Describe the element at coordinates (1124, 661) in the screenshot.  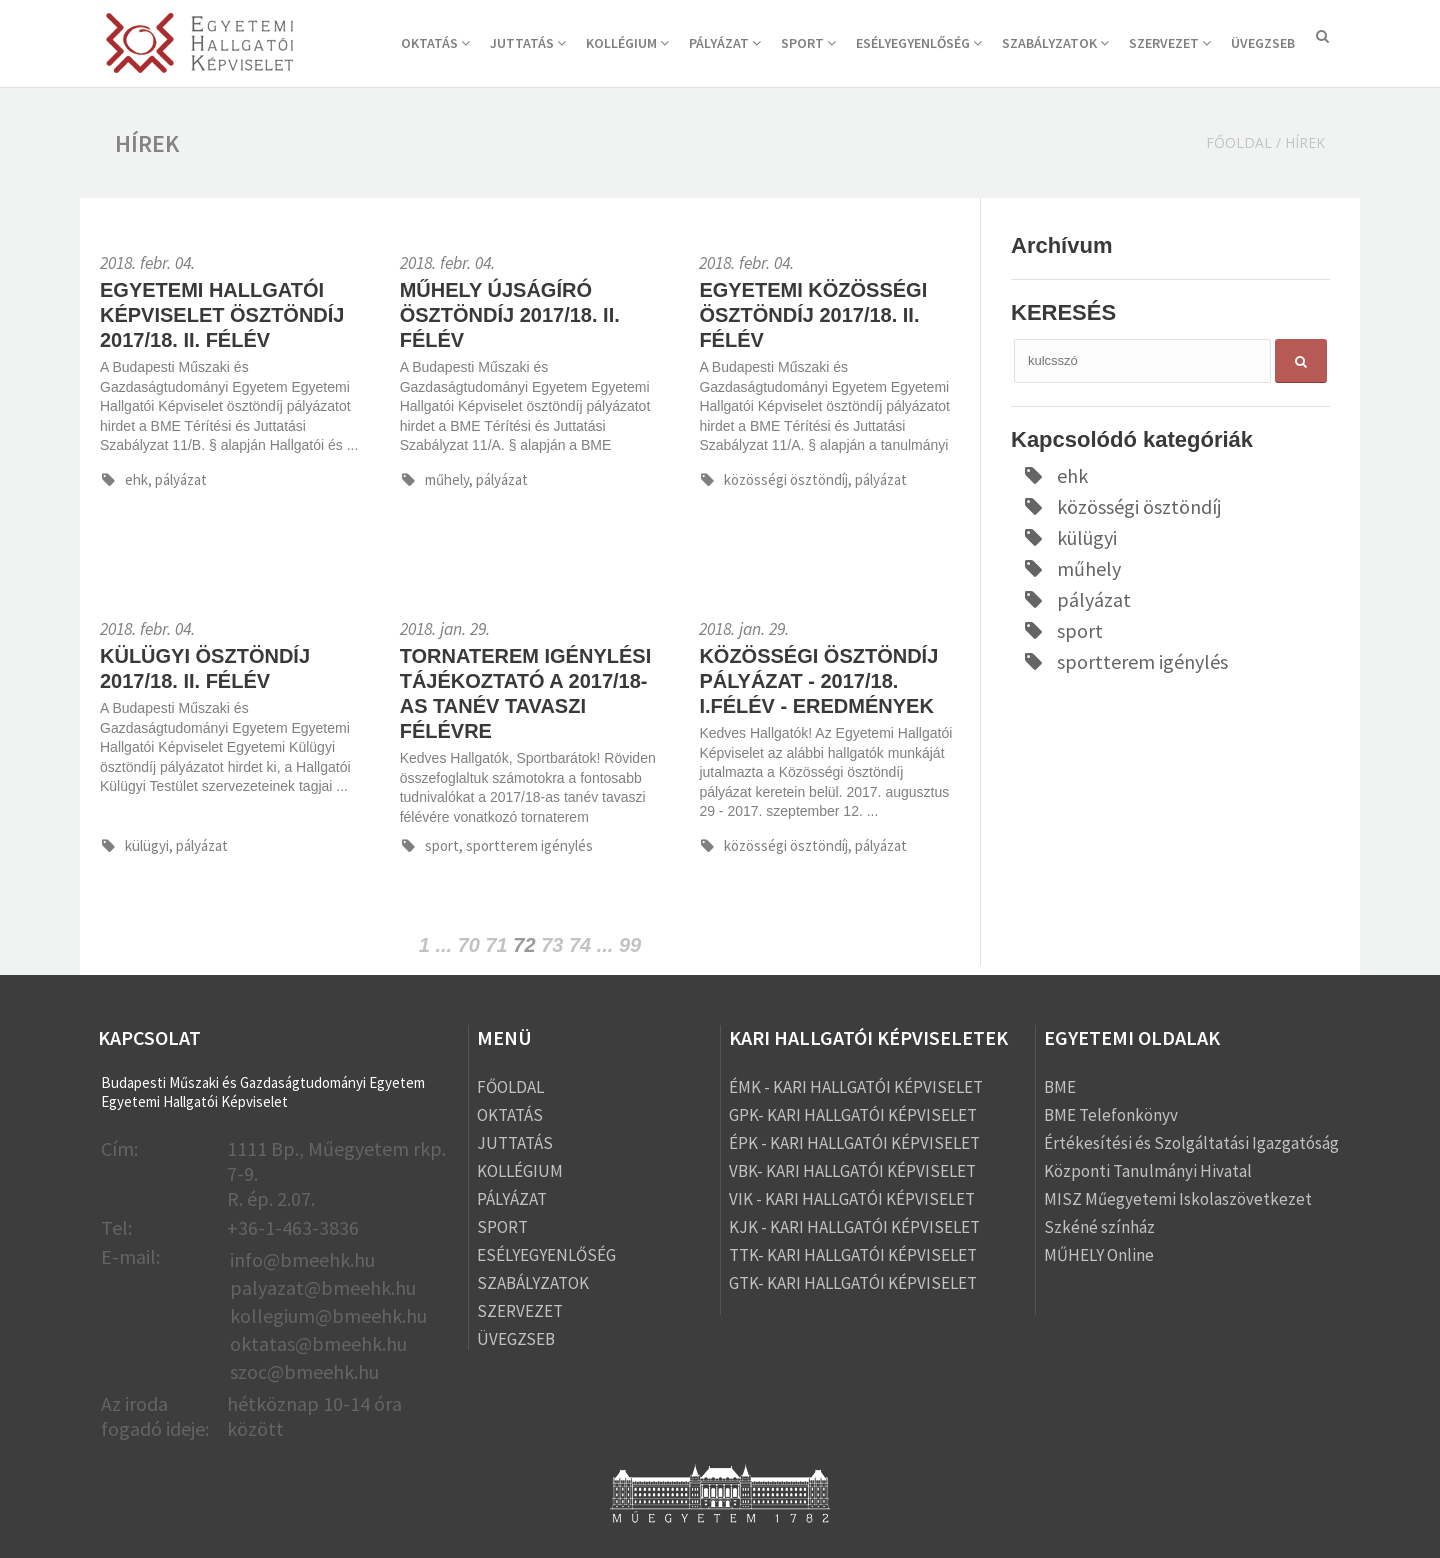
I see `sportterem igénylés` at that location.